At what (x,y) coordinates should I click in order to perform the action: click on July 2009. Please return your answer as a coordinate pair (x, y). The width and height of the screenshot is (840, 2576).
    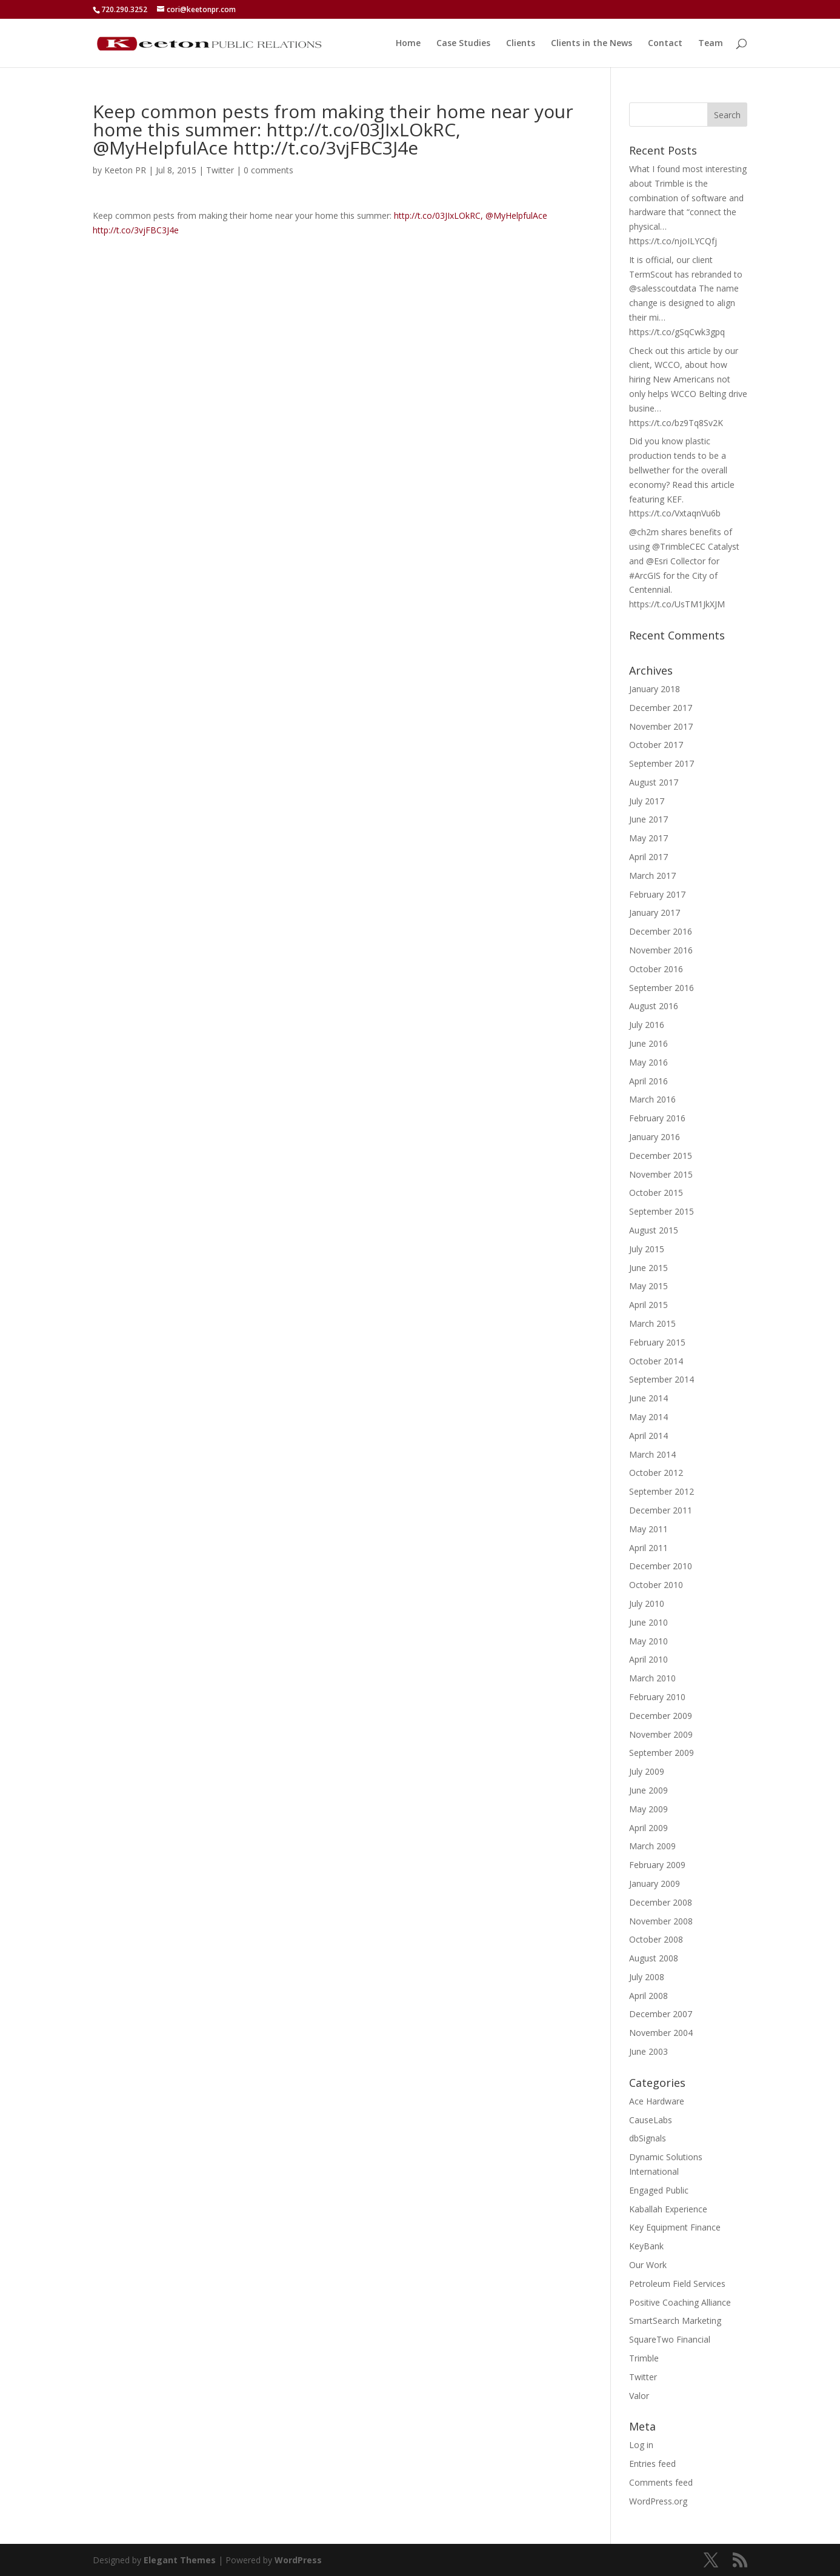
    Looking at the image, I should click on (646, 1771).